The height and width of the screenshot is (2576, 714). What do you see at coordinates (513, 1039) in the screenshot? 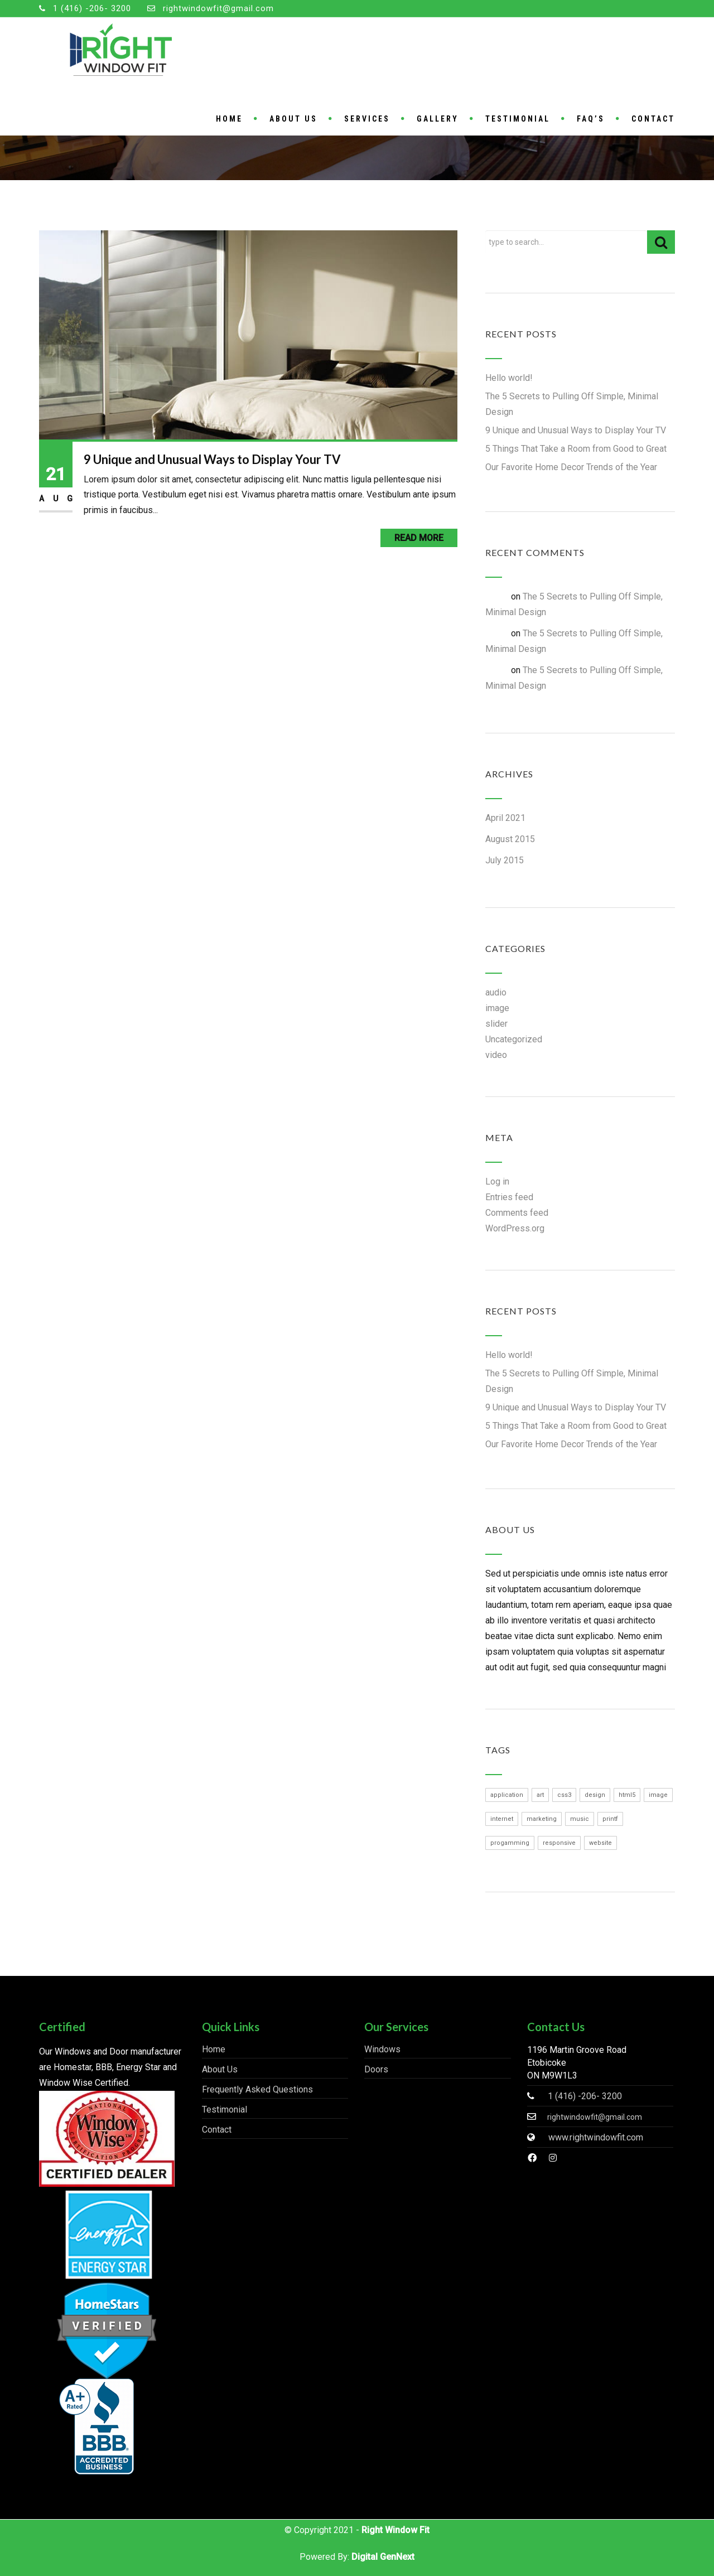
I see `Uncategorized` at bounding box center [513, 1039].